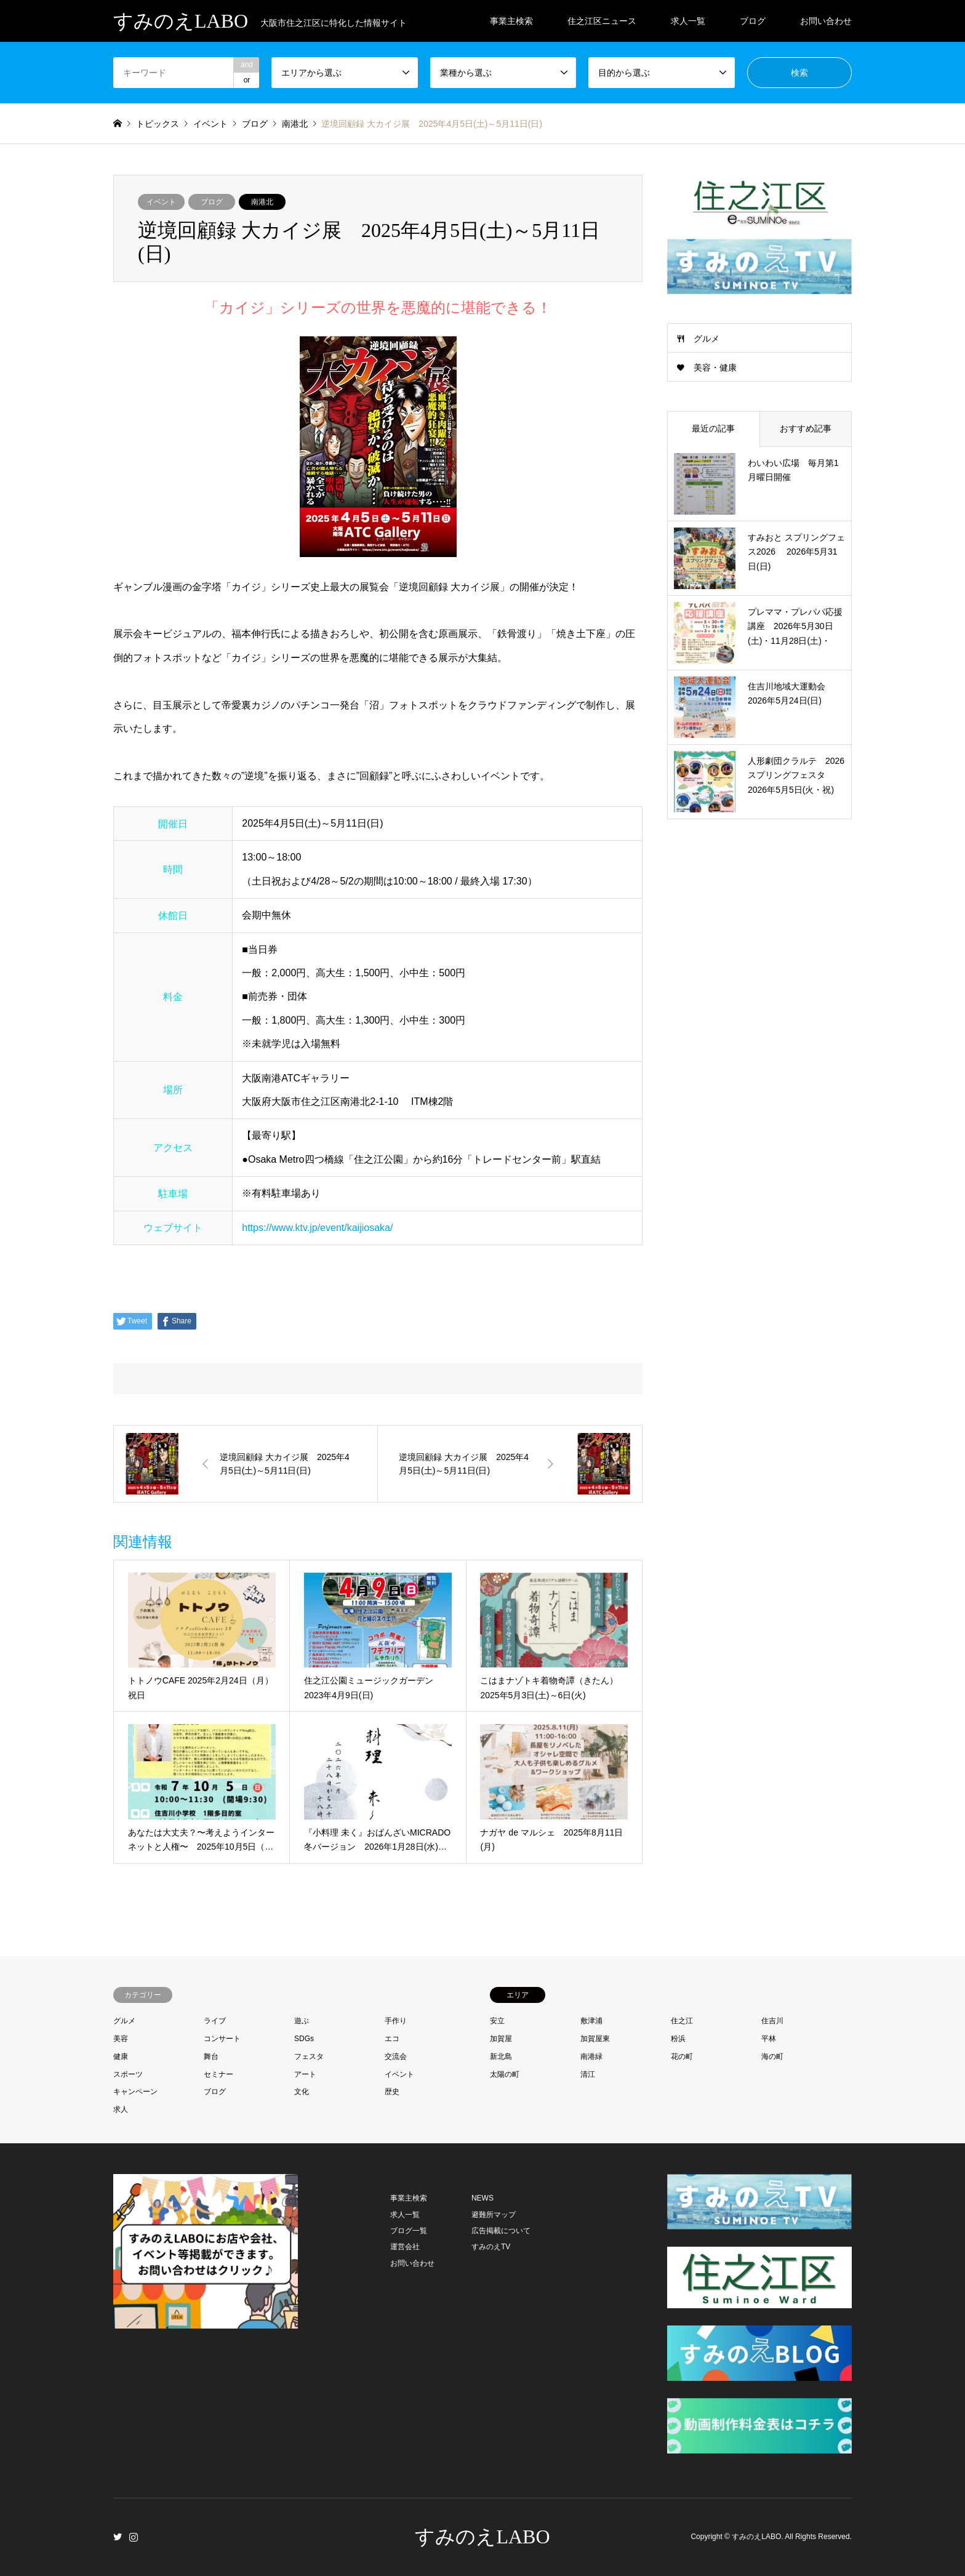  I want to click on 健康, so click(120, 2056).